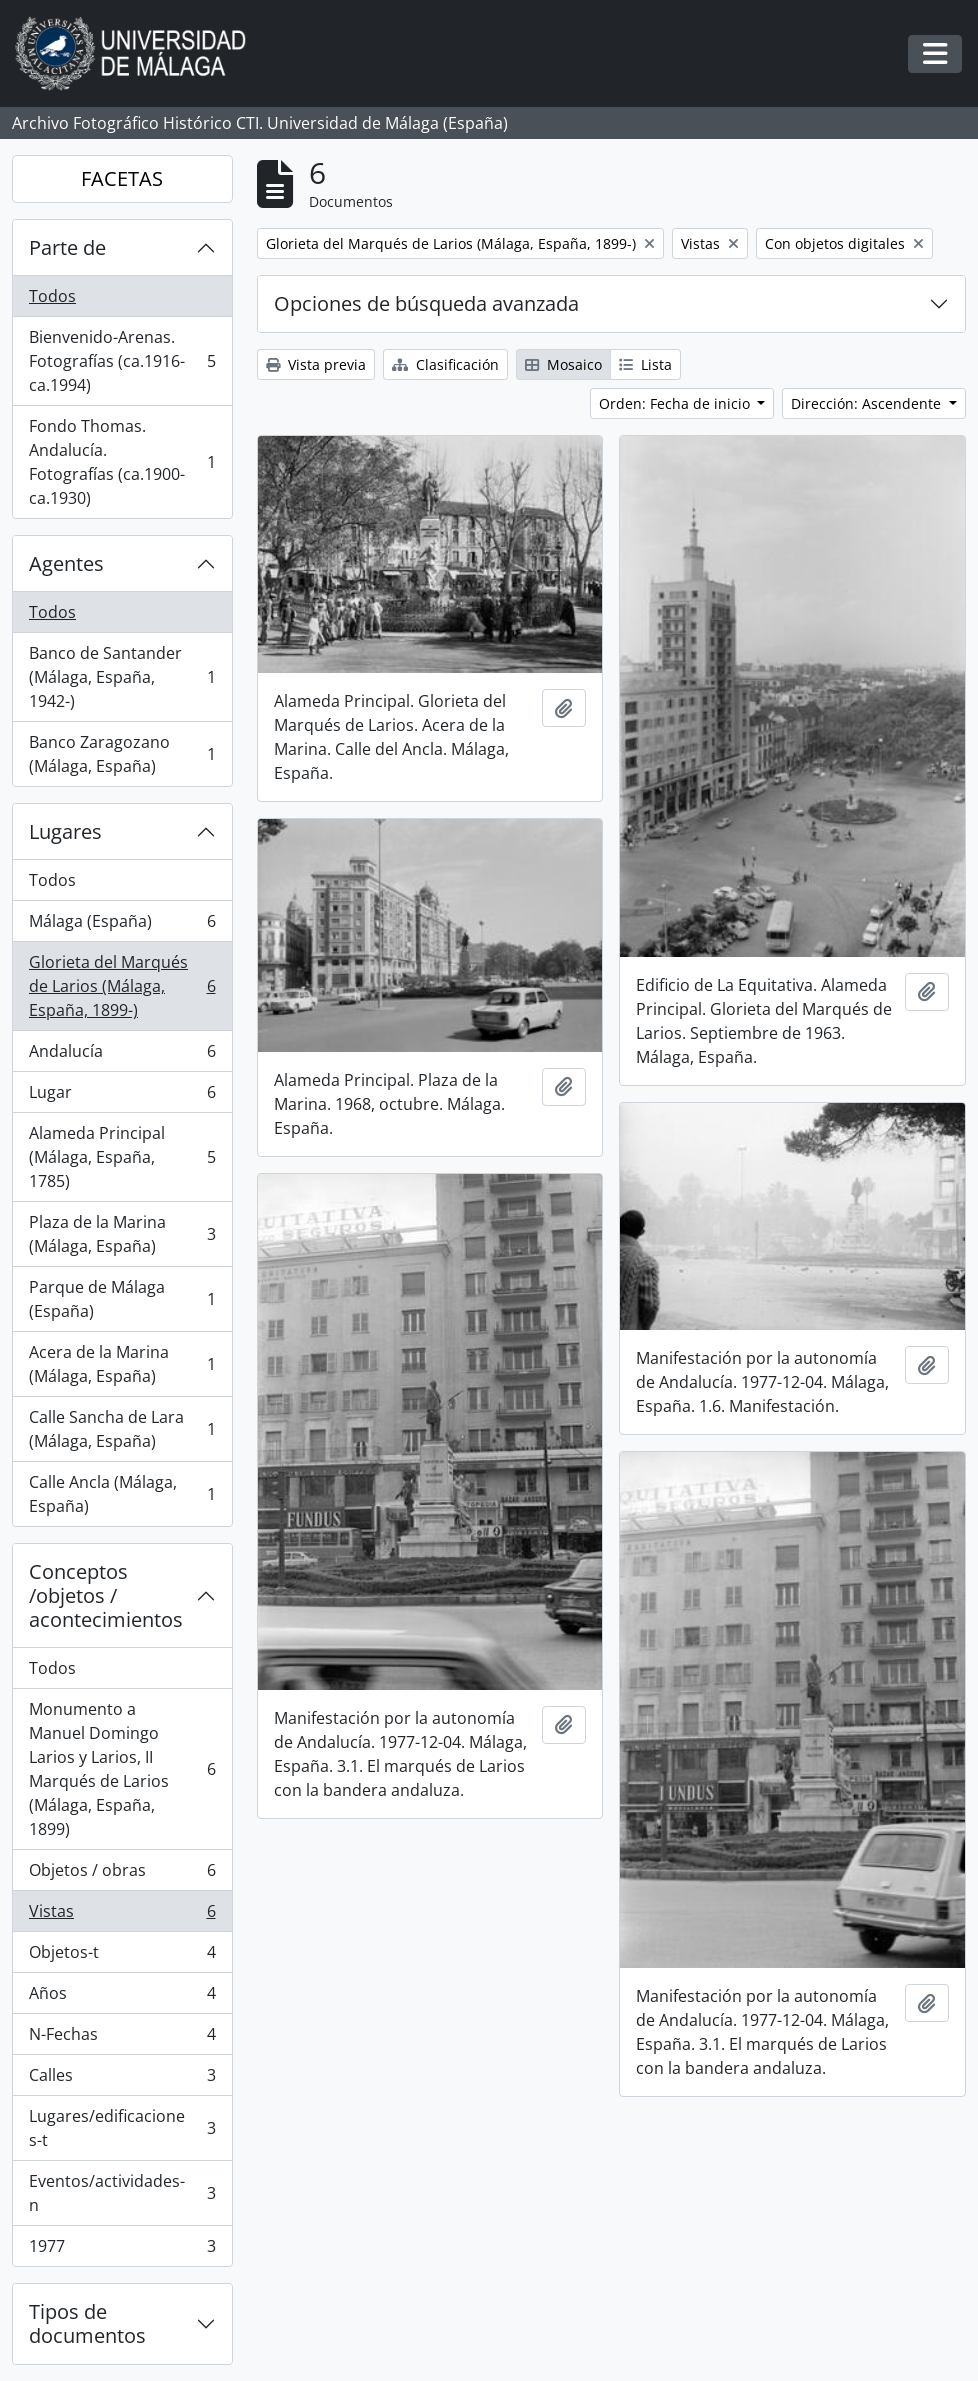 The width and height of the screenshot is (978, 2381). What do you see at coordinates (67, 247) in the screenshot?
I see `Parte de` at bounding box center [67, 247].